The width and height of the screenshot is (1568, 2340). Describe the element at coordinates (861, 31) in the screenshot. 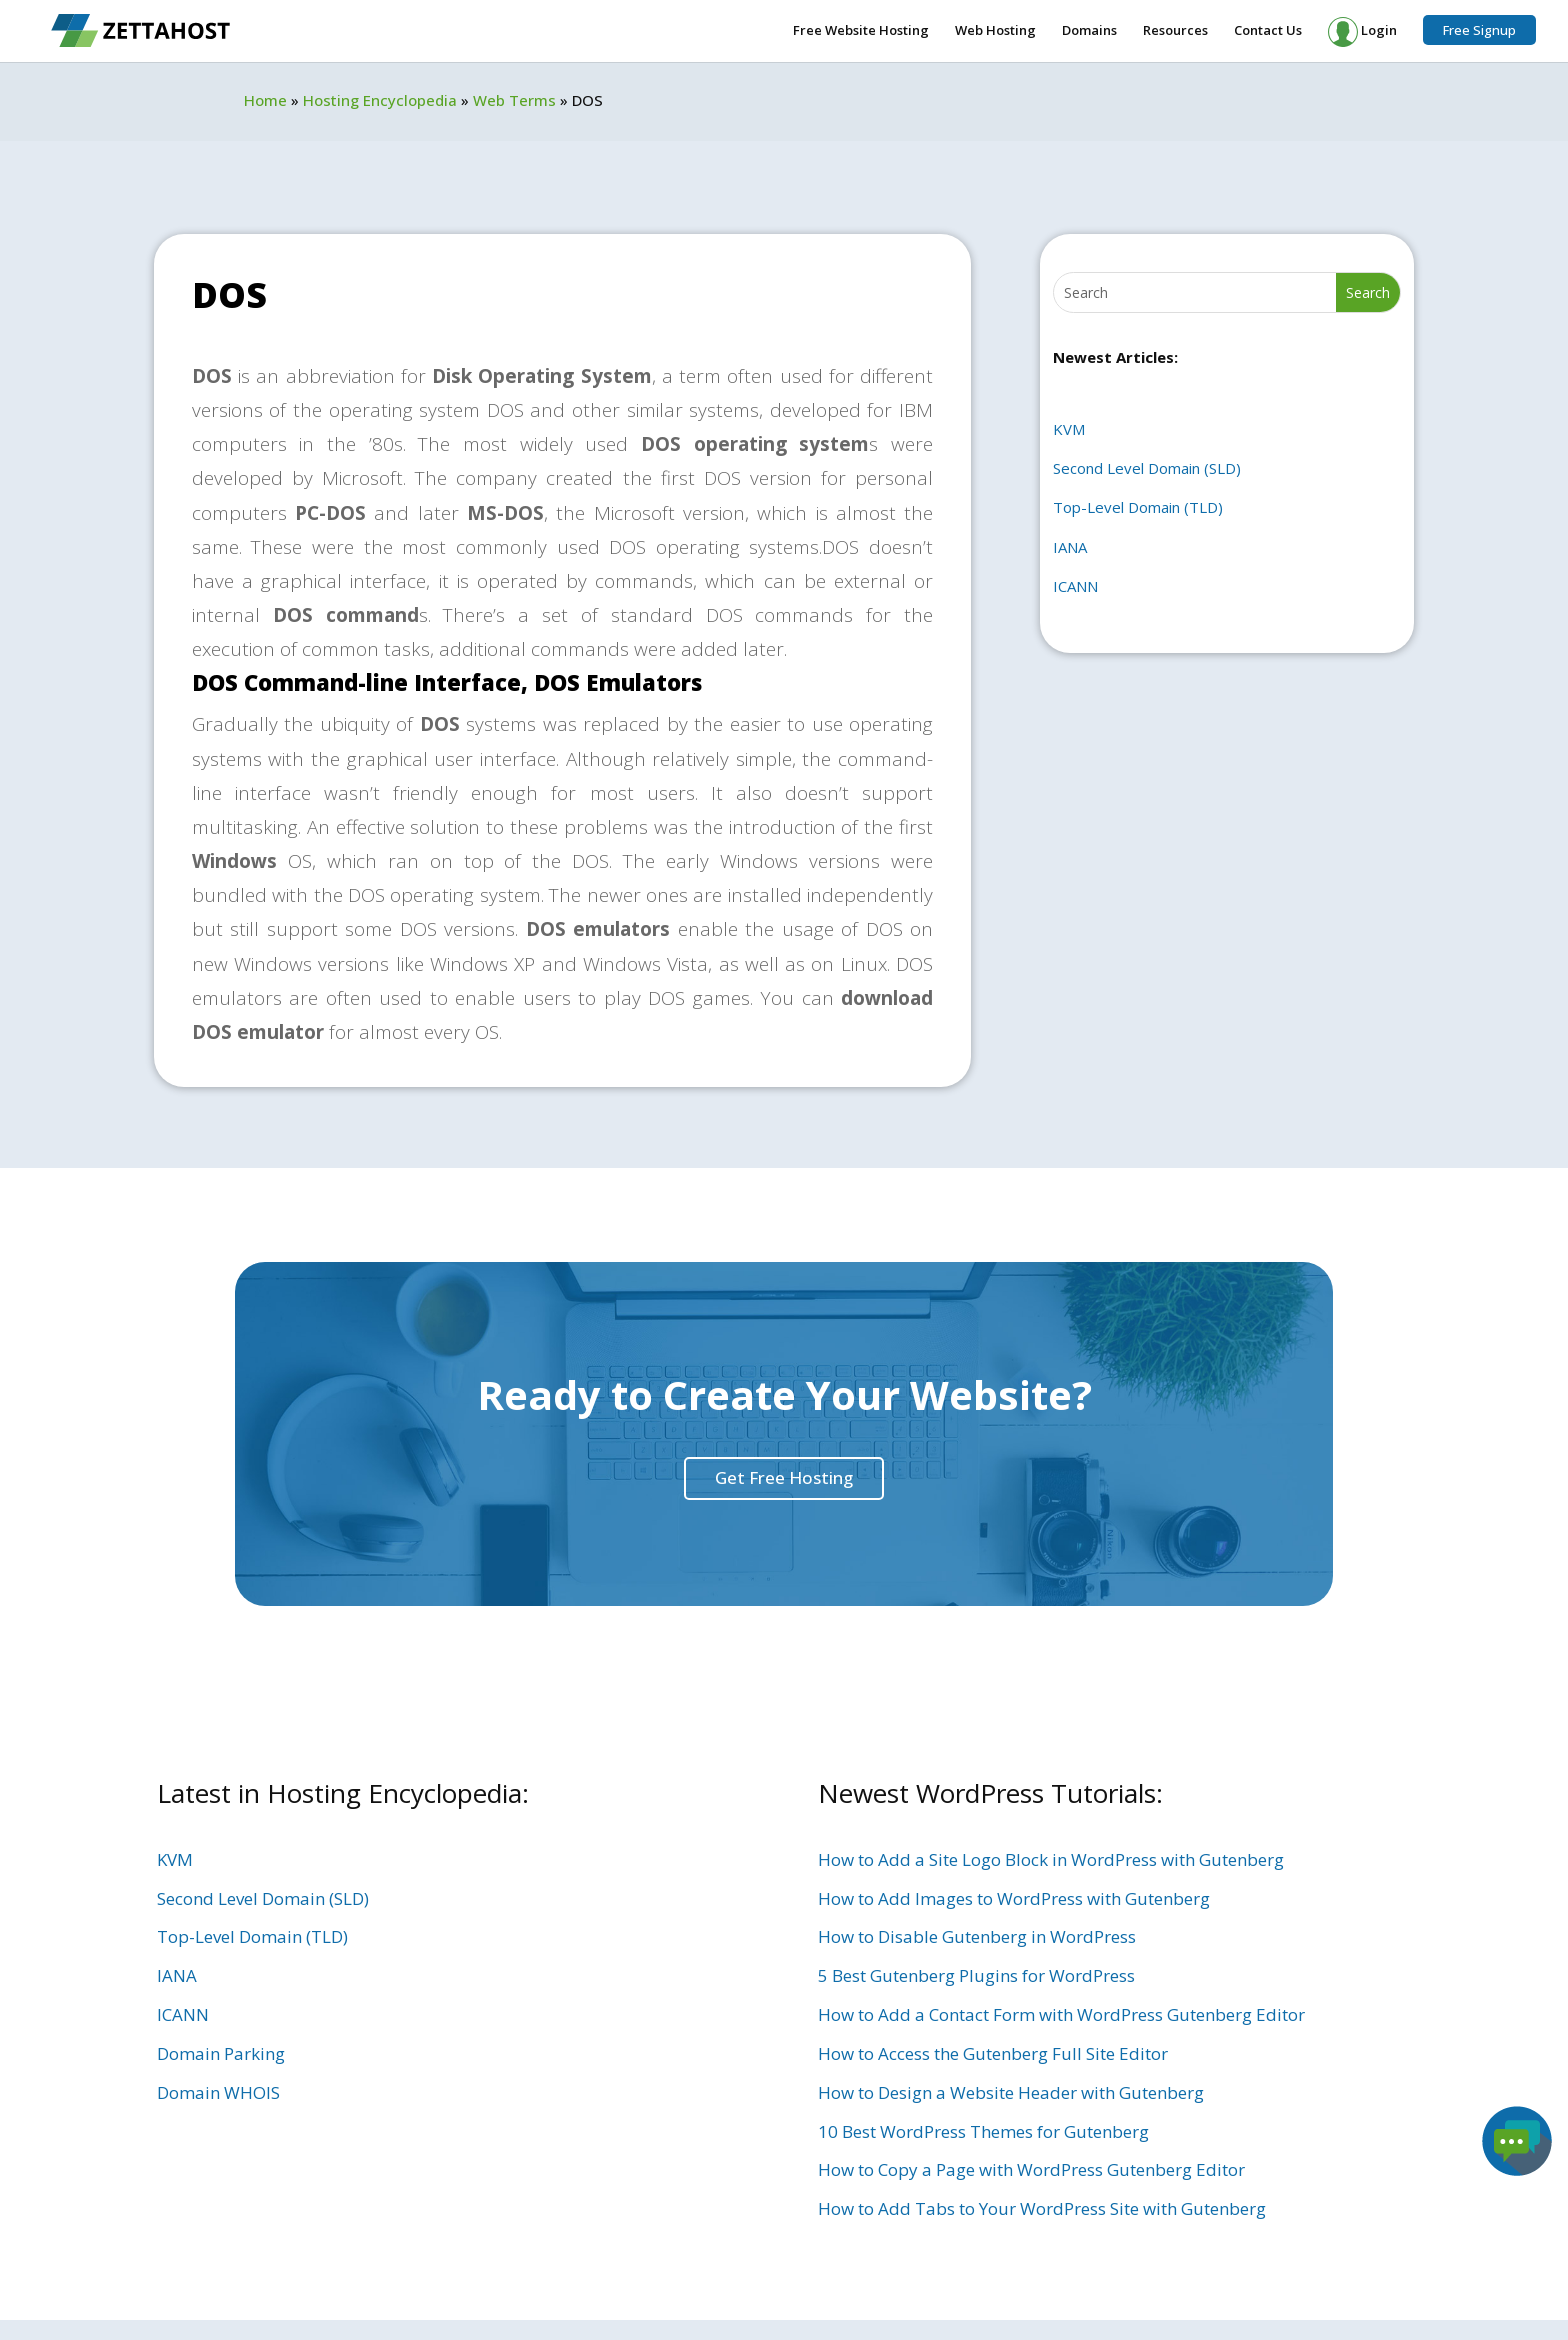

I see `Free Website Hosting` at that location.